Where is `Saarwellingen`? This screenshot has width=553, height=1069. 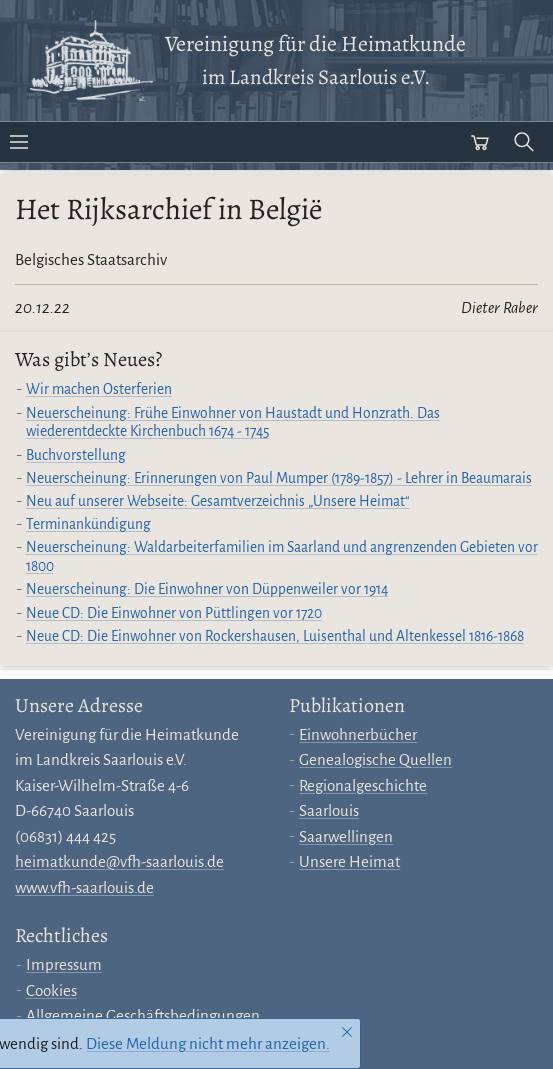 Saarwellingen is located at coordinates (346, 836).